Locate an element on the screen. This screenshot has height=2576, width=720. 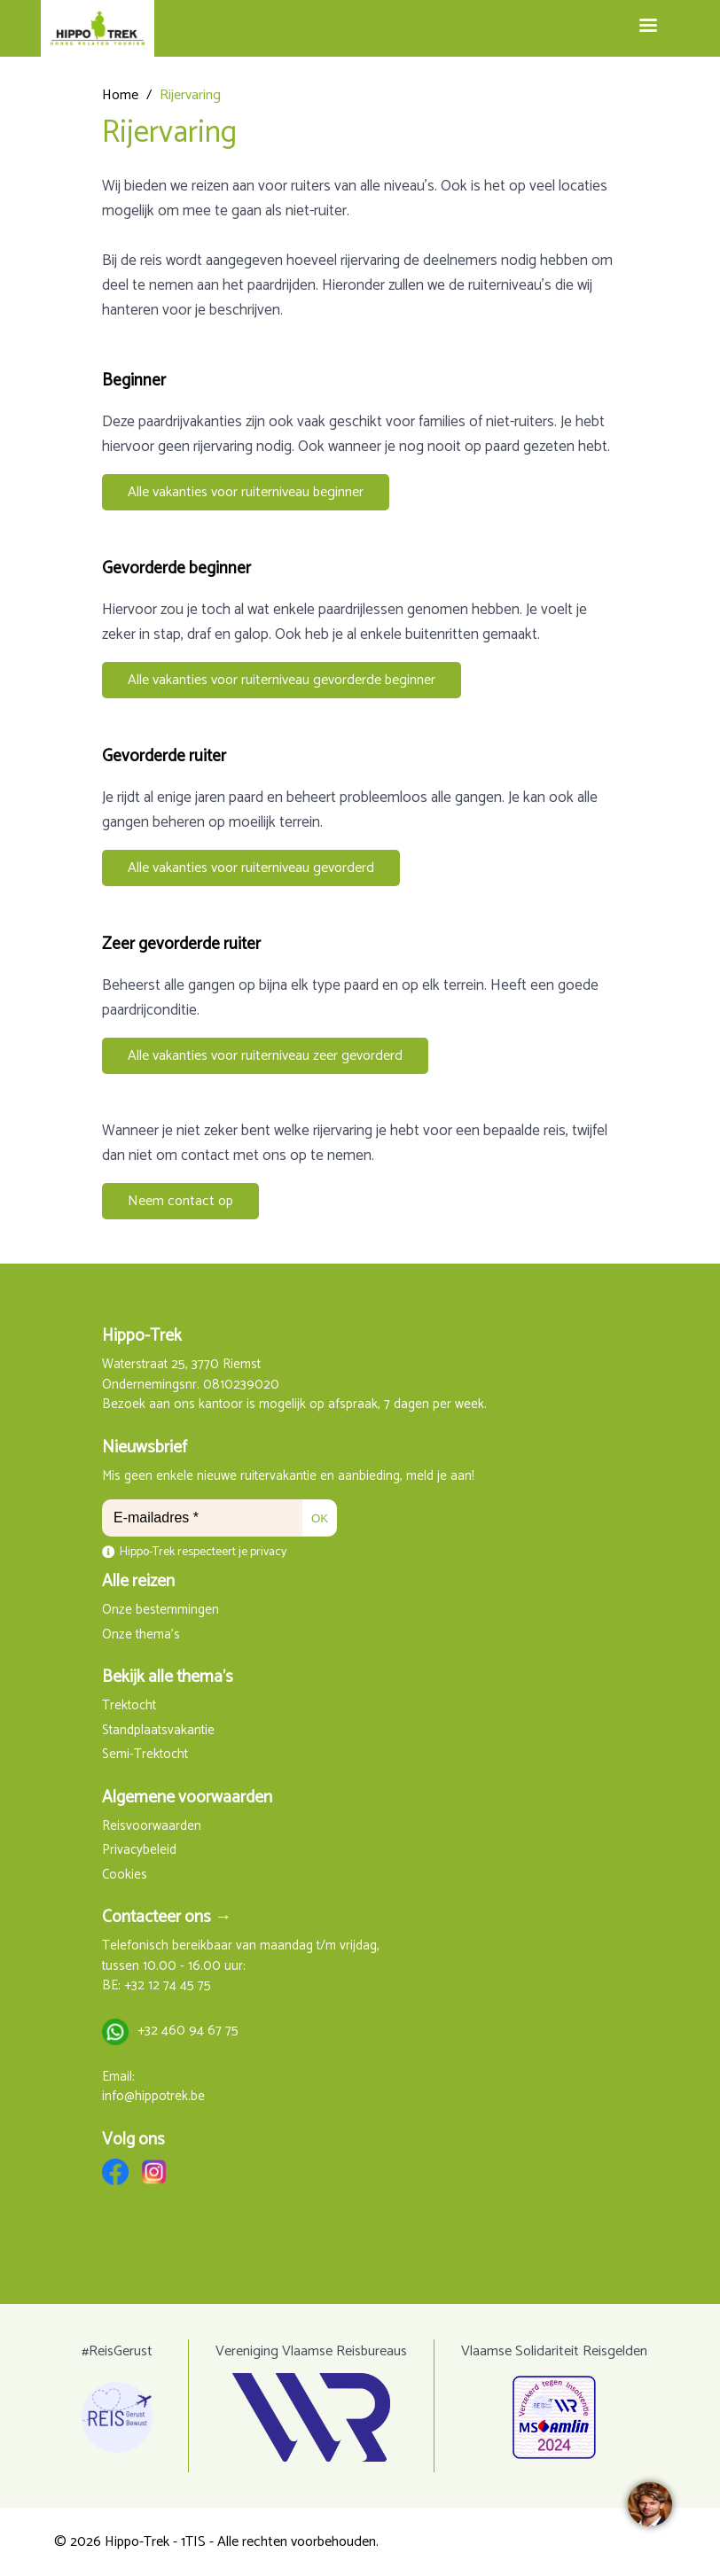
Reisvoorwaarden is located at coordinates (151, 1827).